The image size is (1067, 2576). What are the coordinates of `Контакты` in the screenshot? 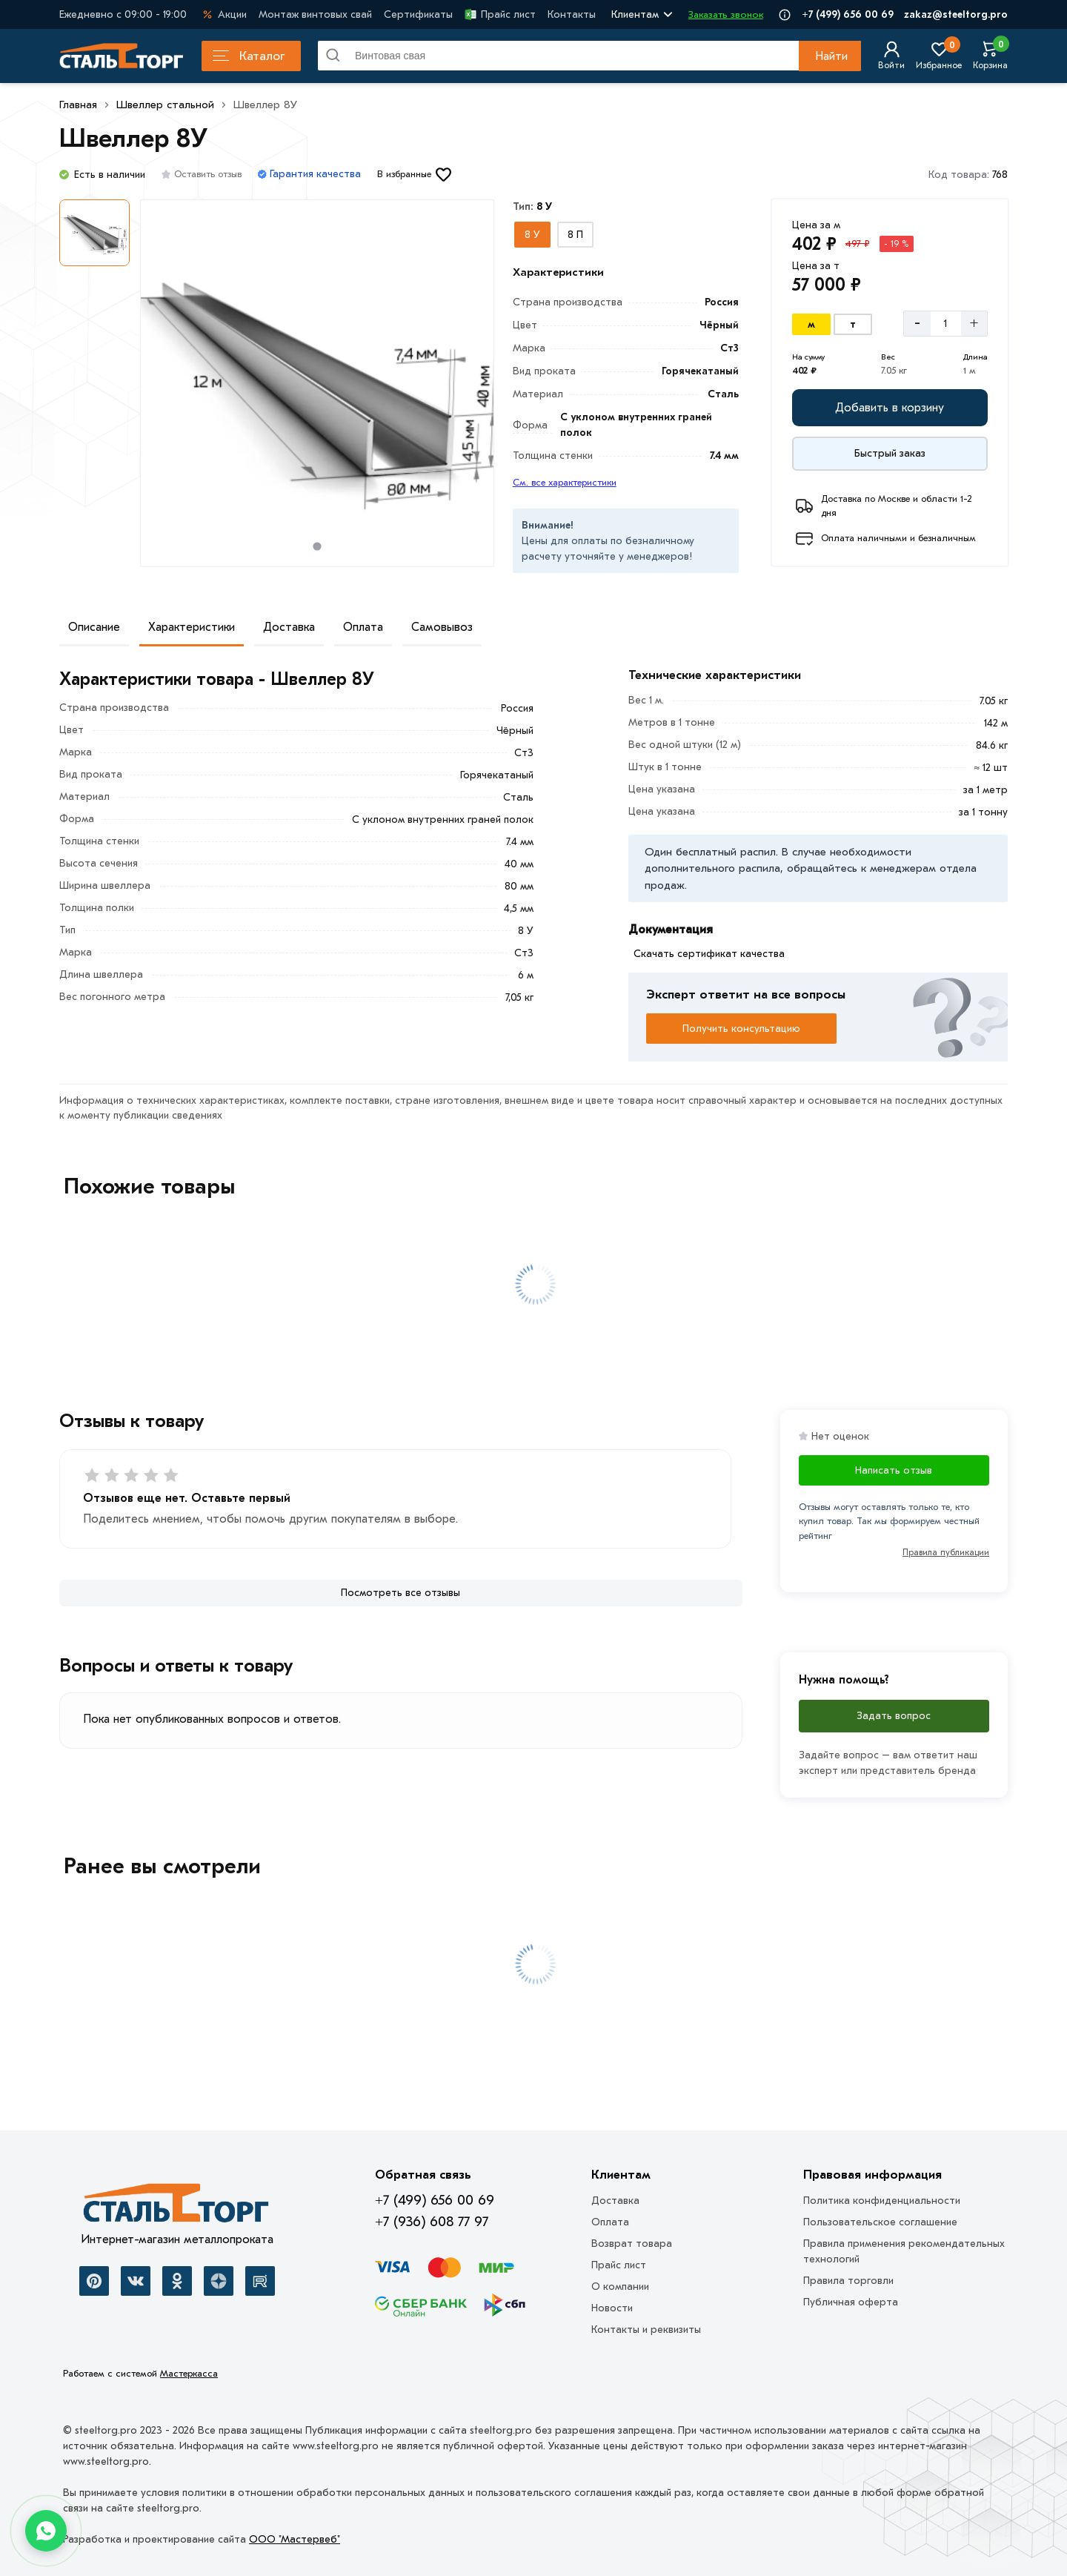 It's located at (572, 14).